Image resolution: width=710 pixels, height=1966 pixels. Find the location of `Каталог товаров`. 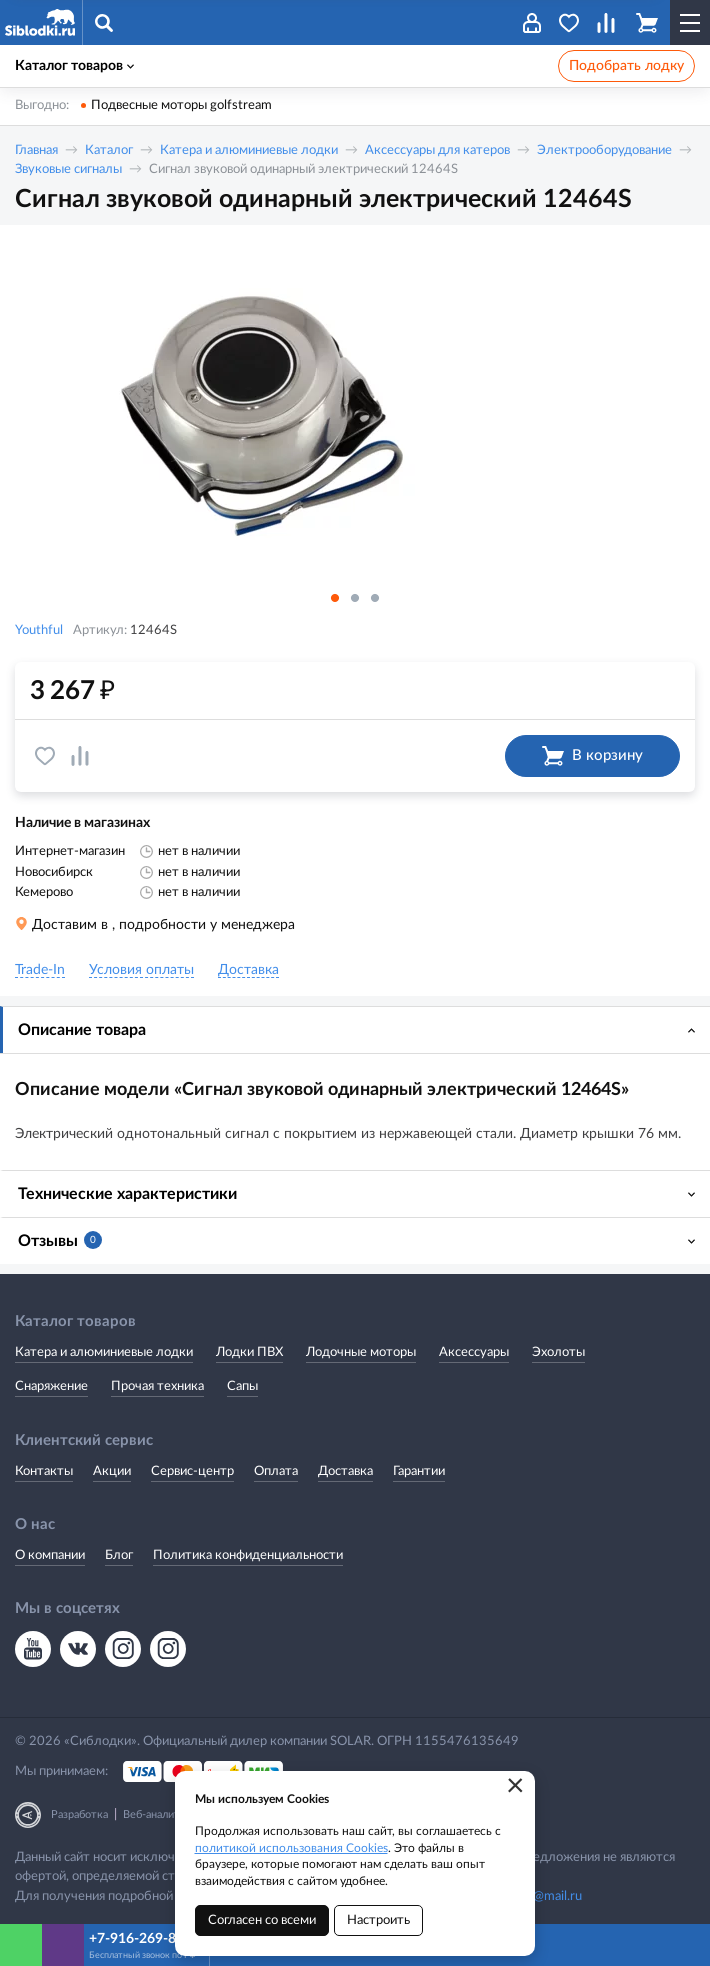

Каталог товаров is located at coordinates (74, 66).